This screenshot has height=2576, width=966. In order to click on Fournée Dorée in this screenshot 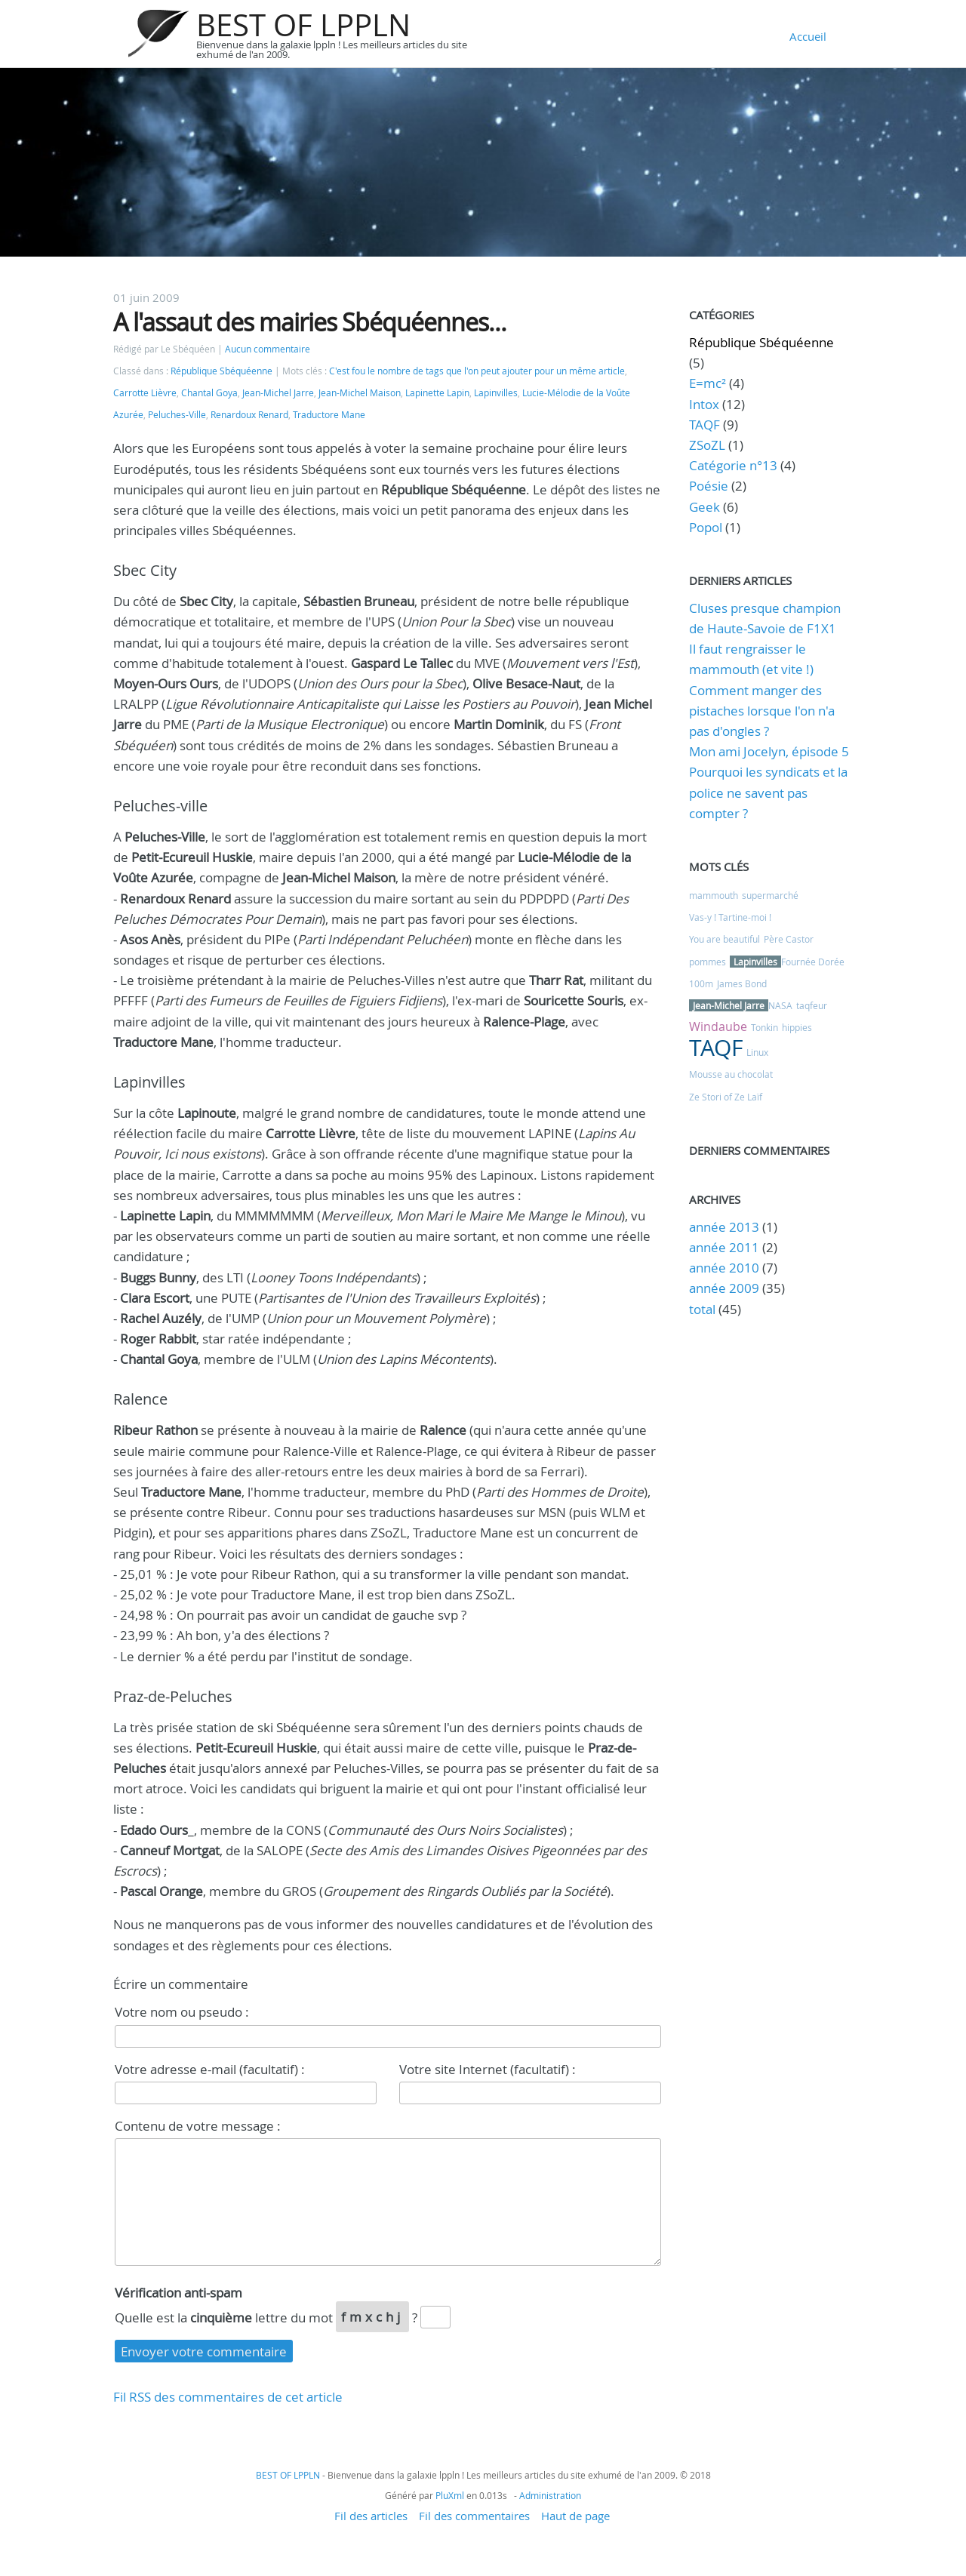, I will do `click(812, 962)`.